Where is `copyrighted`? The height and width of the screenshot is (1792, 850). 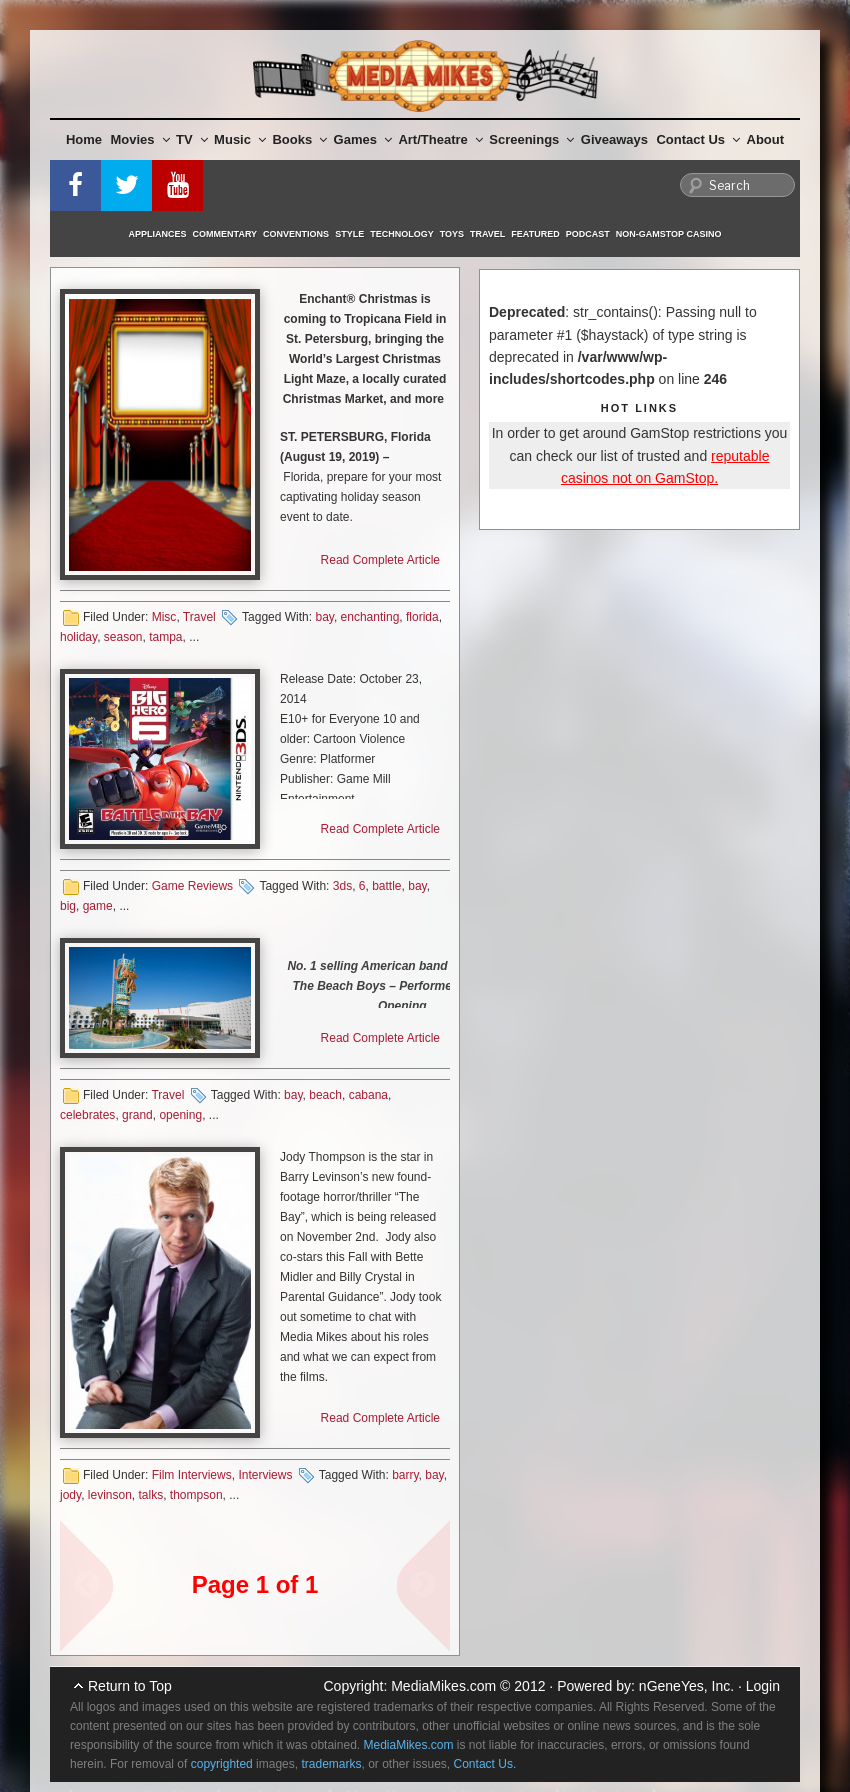
copyrighted is located at coordinates (222, 1764).